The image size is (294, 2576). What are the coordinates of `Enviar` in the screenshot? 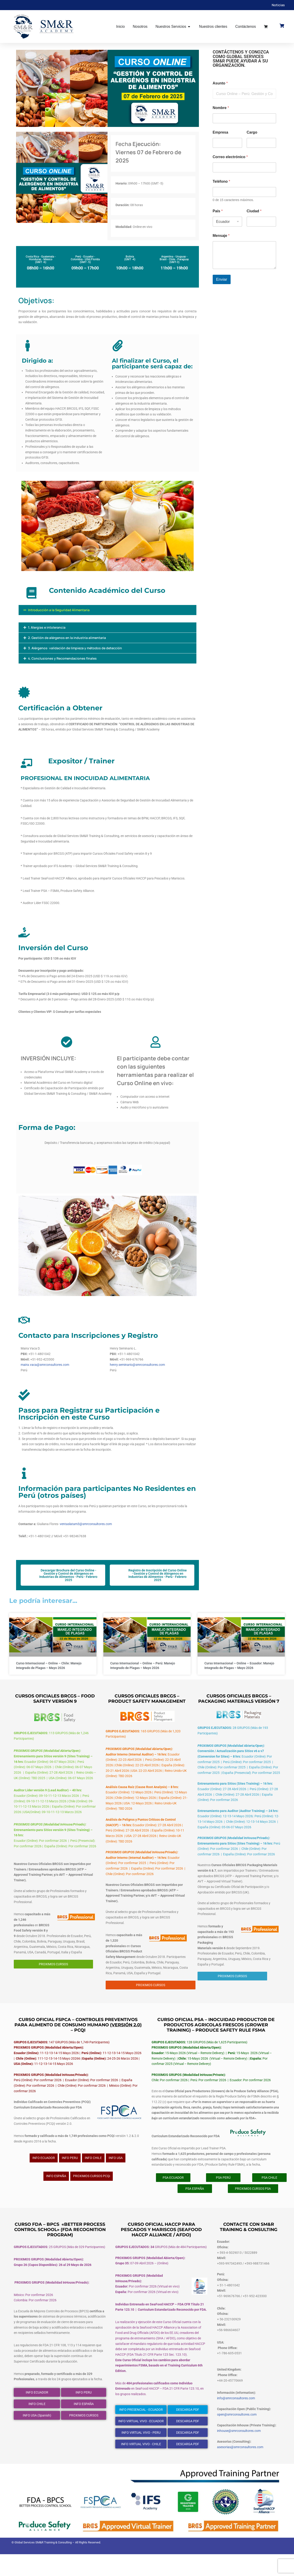 It's located at (221, 279).